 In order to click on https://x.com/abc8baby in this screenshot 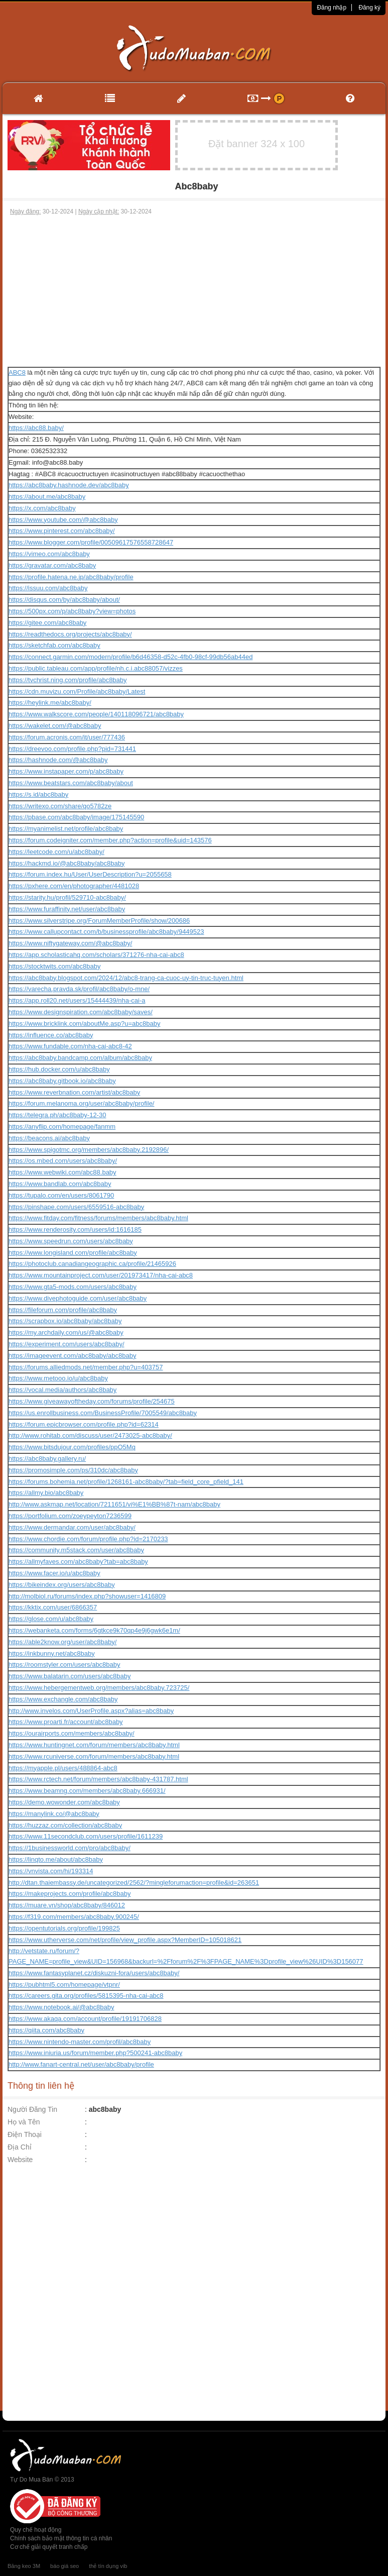, I will do `click(42, 508)`.